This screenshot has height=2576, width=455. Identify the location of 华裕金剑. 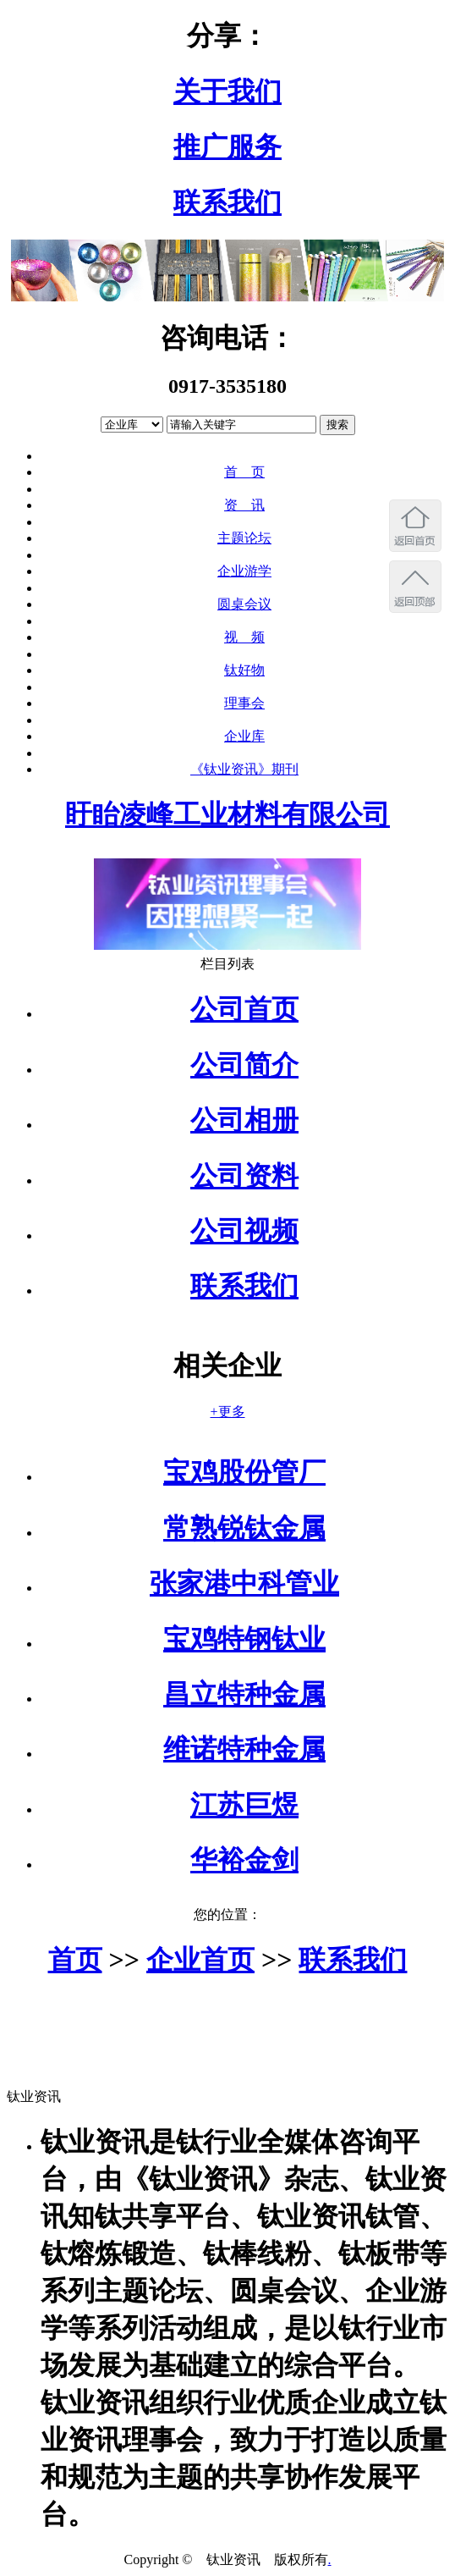
(244, 1860).